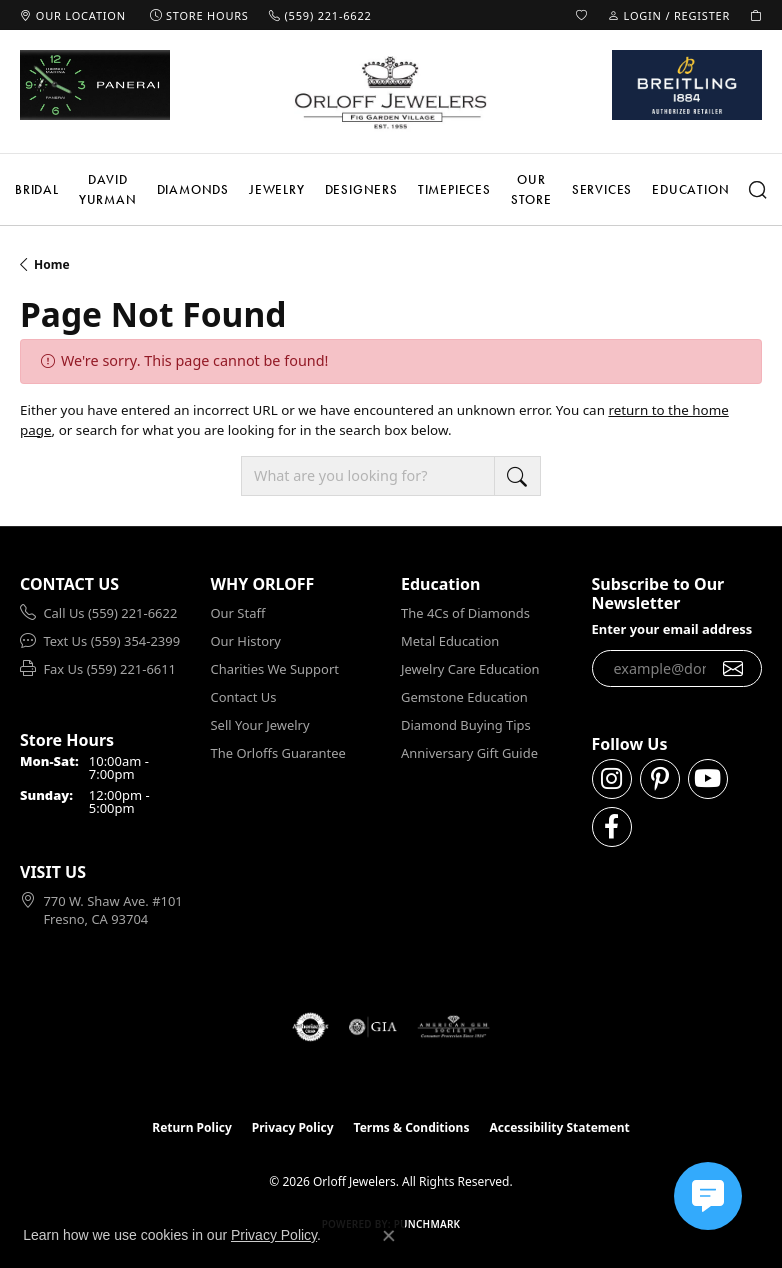 The width and height of the screenshot is (782, 1268). What do you see at coordinates (108, 189) in the screenshot?
I see `David Yurman` at bounding box center [108, 189].